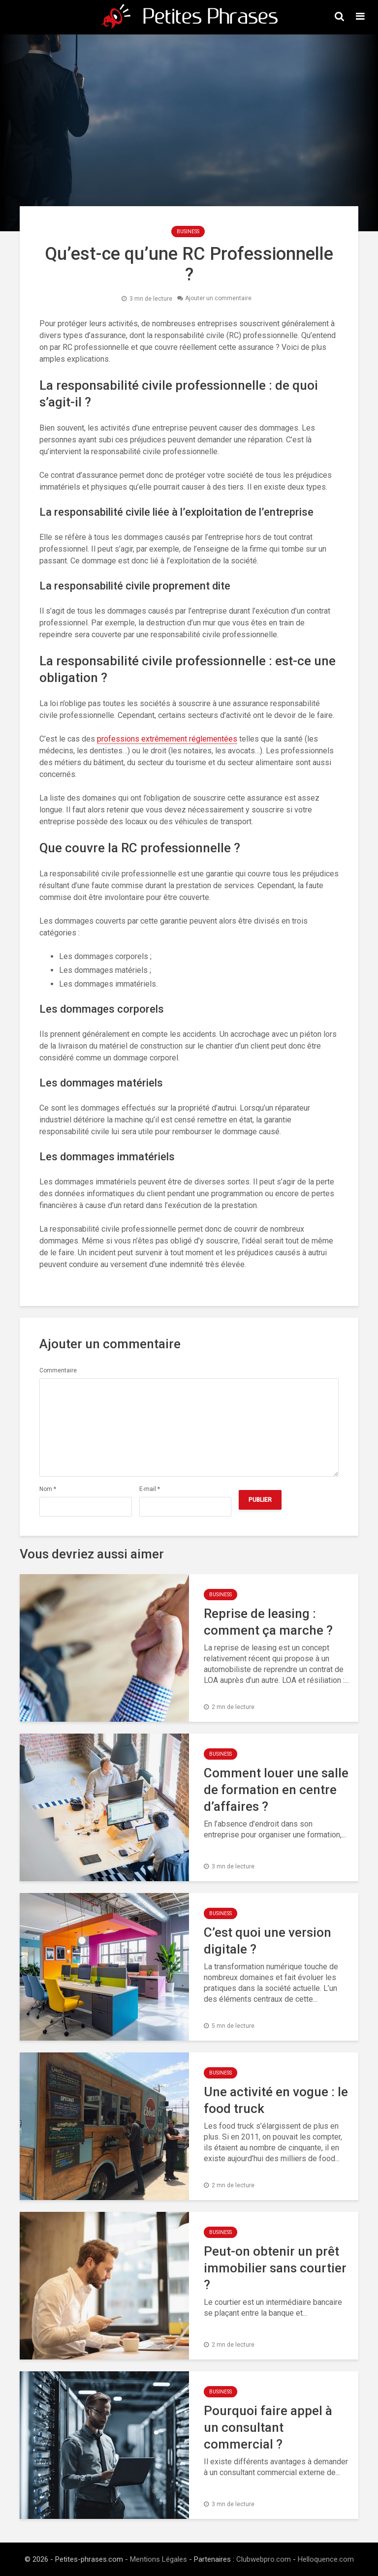 This screenshot has width=378, height=2576. Describe the element at coordinates (326, 2559) in the screenshot. I see `Helloquence.com` at that location.